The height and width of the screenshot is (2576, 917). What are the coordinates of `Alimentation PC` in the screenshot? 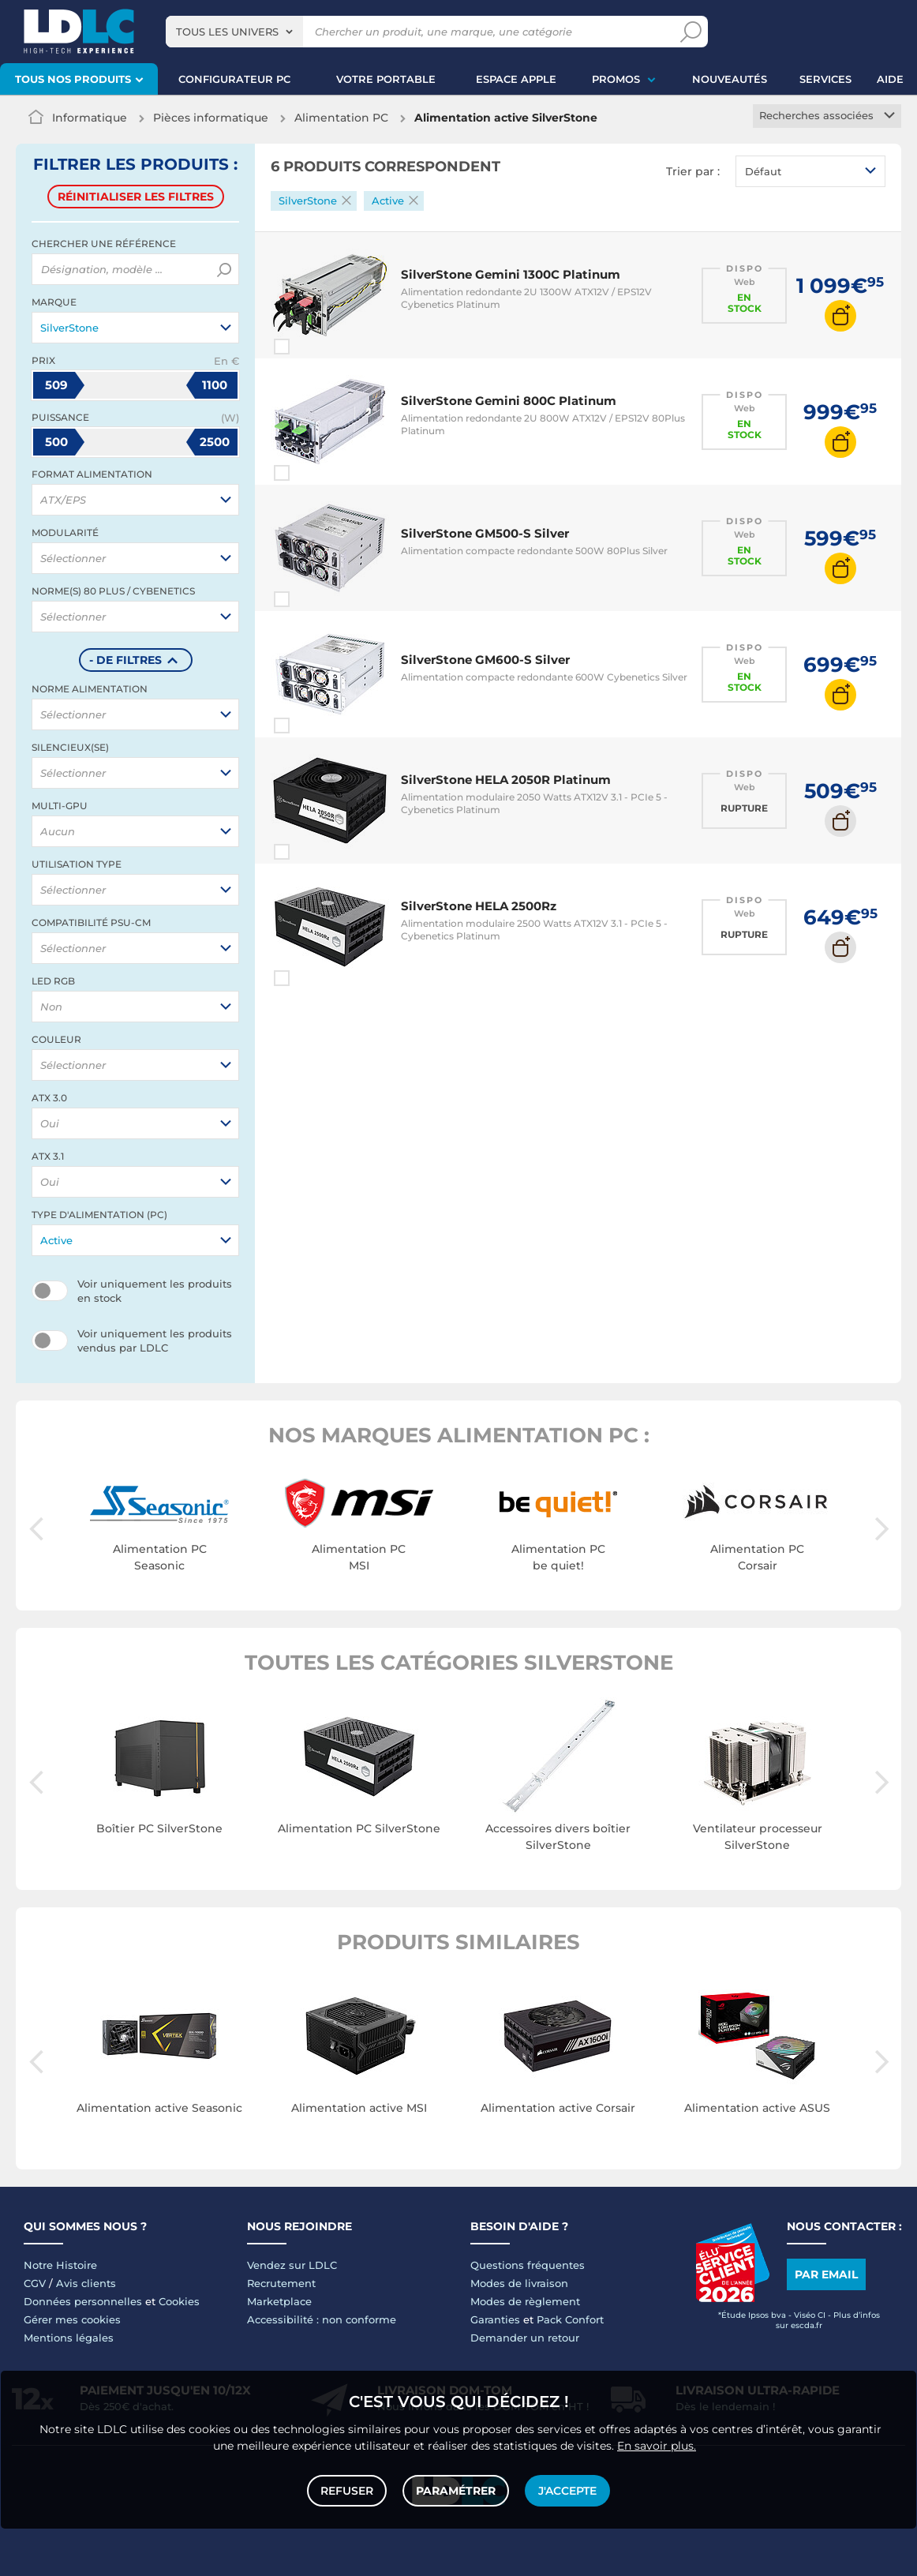 It's located at (341, 118).